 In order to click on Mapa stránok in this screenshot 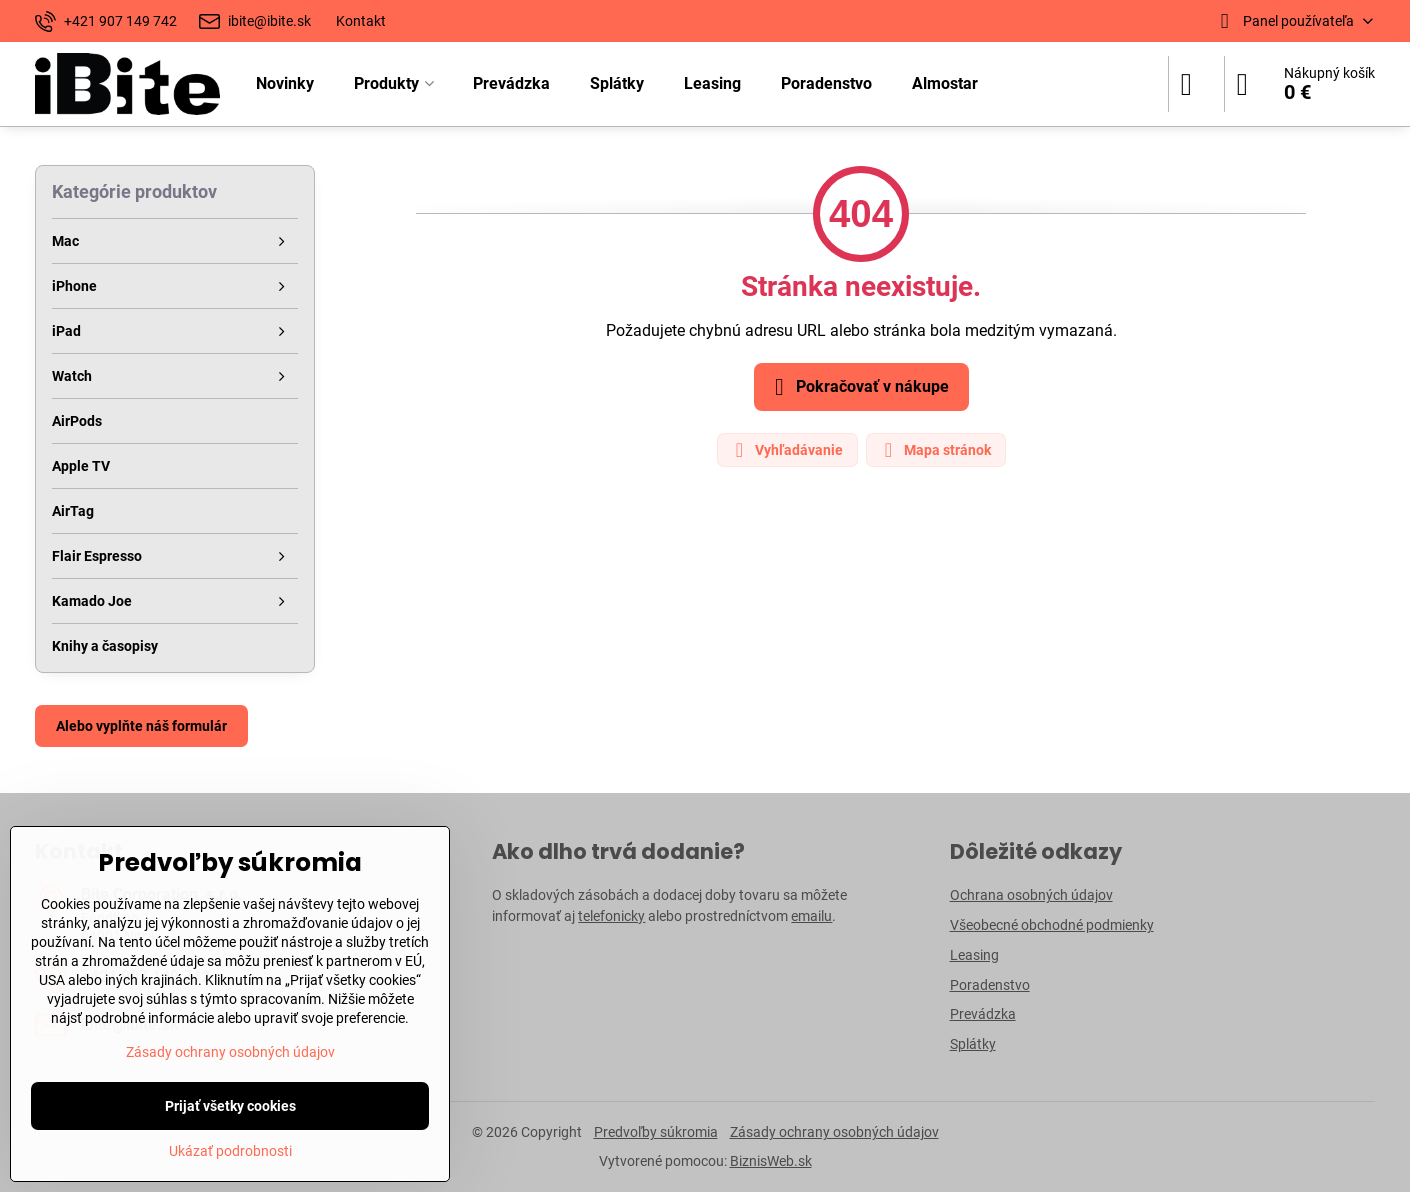, I will do `click(935, 450)`.